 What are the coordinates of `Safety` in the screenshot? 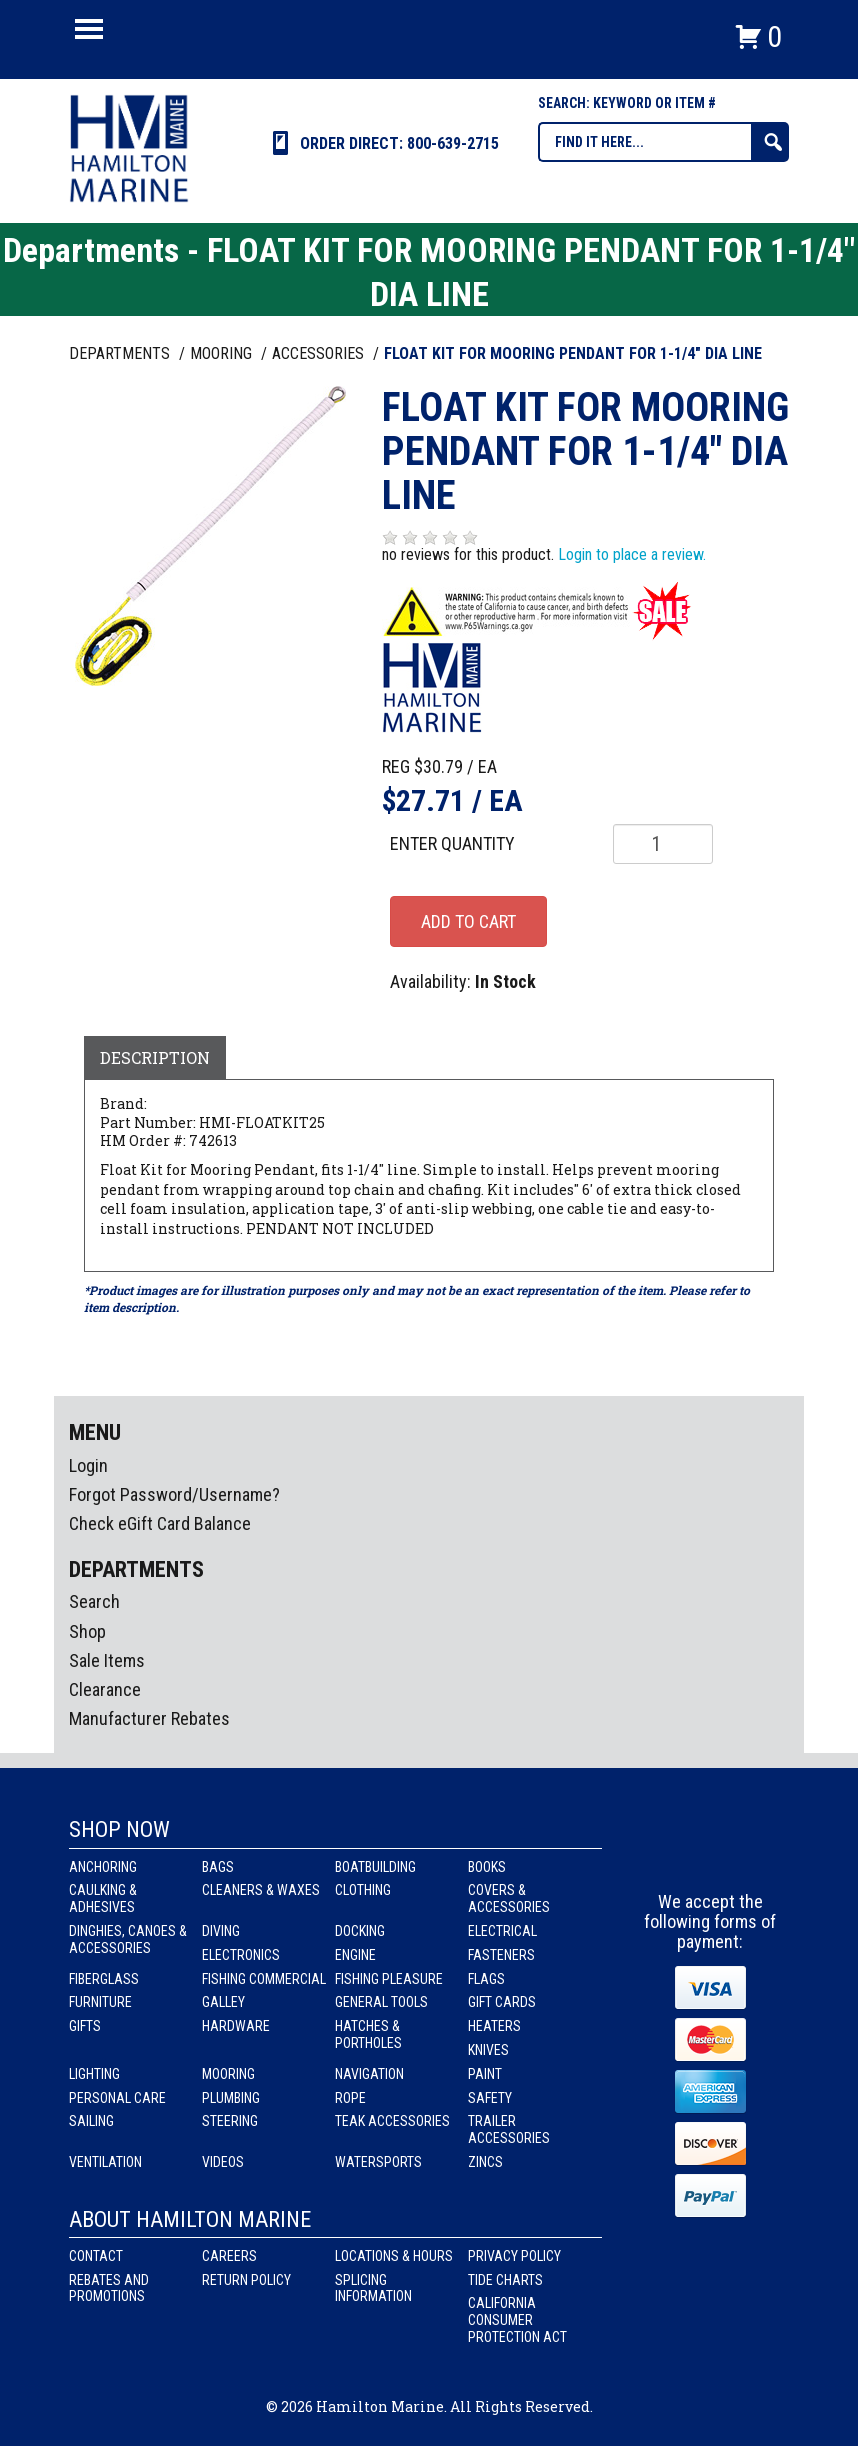 It's located at (490, 2098).